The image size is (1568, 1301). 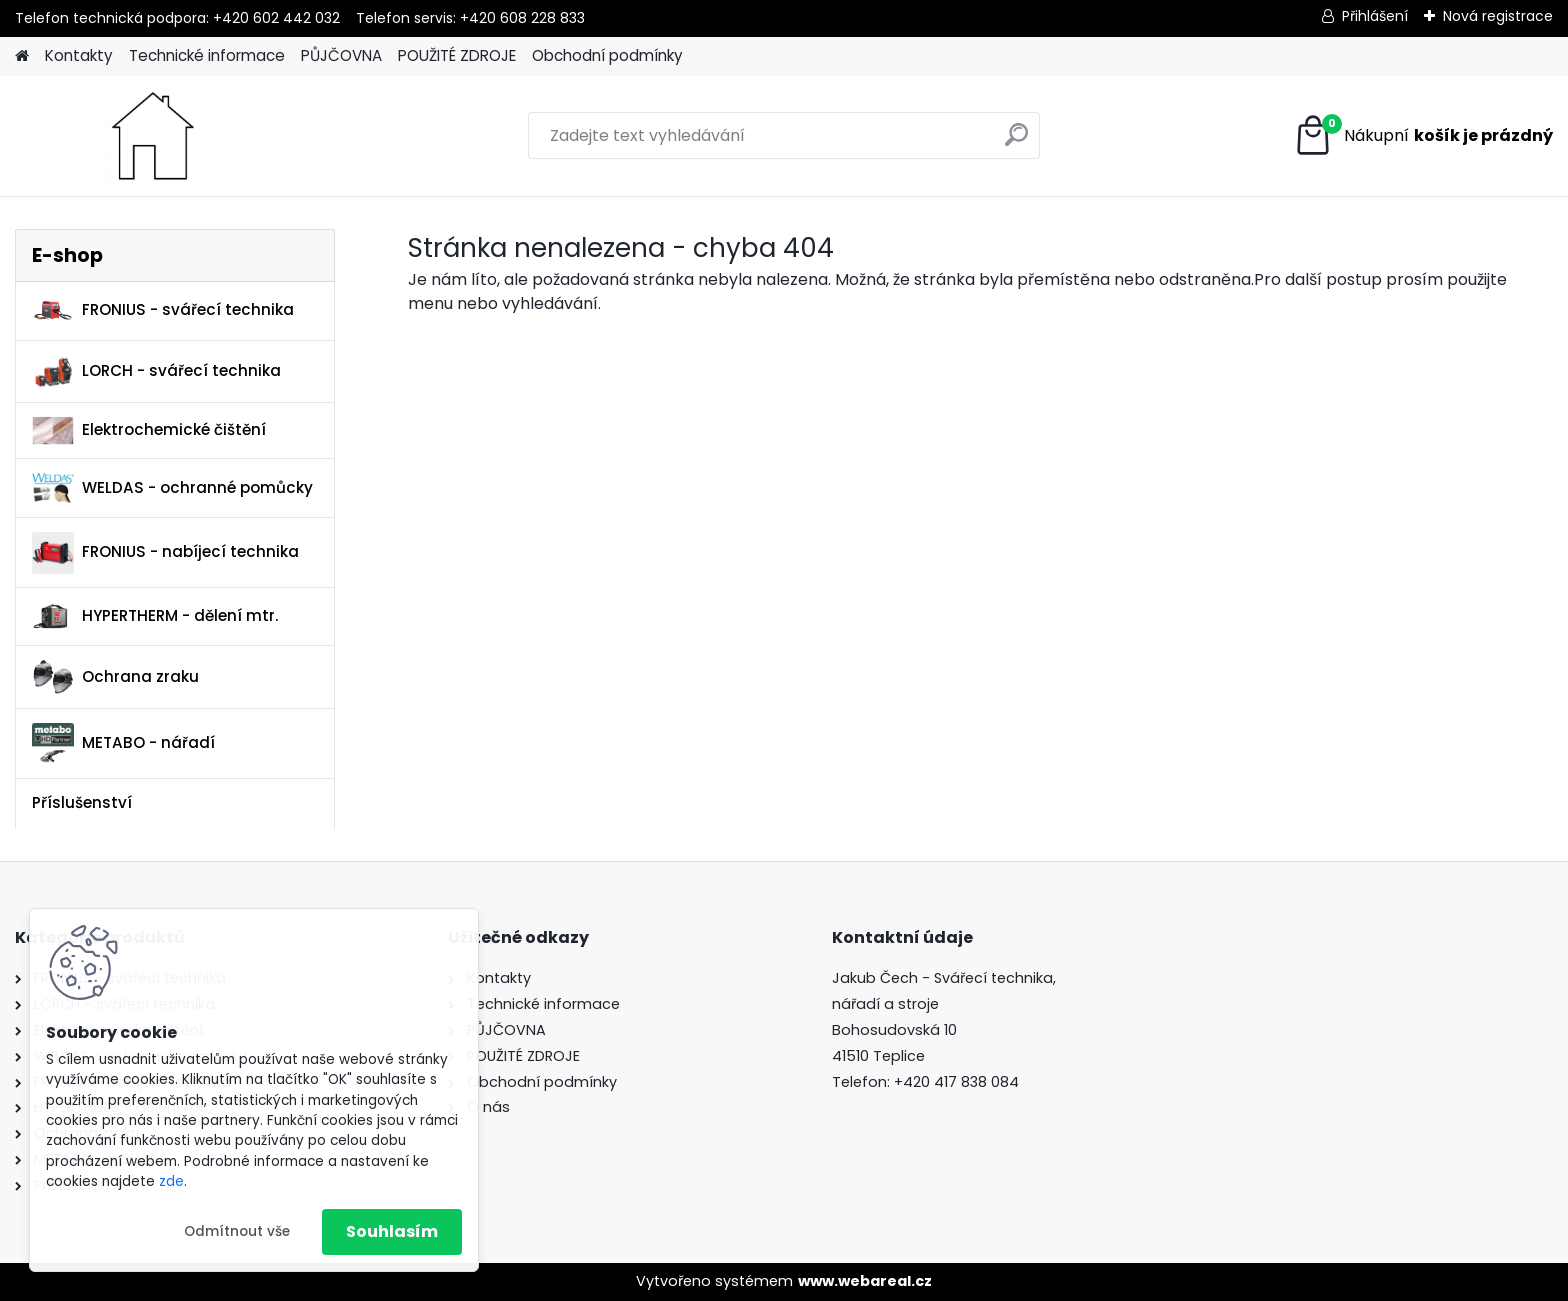 What do you see at coordinates (207, 55) in the screenshot?
I see `Technické informace` at bounding box center [207, 55].